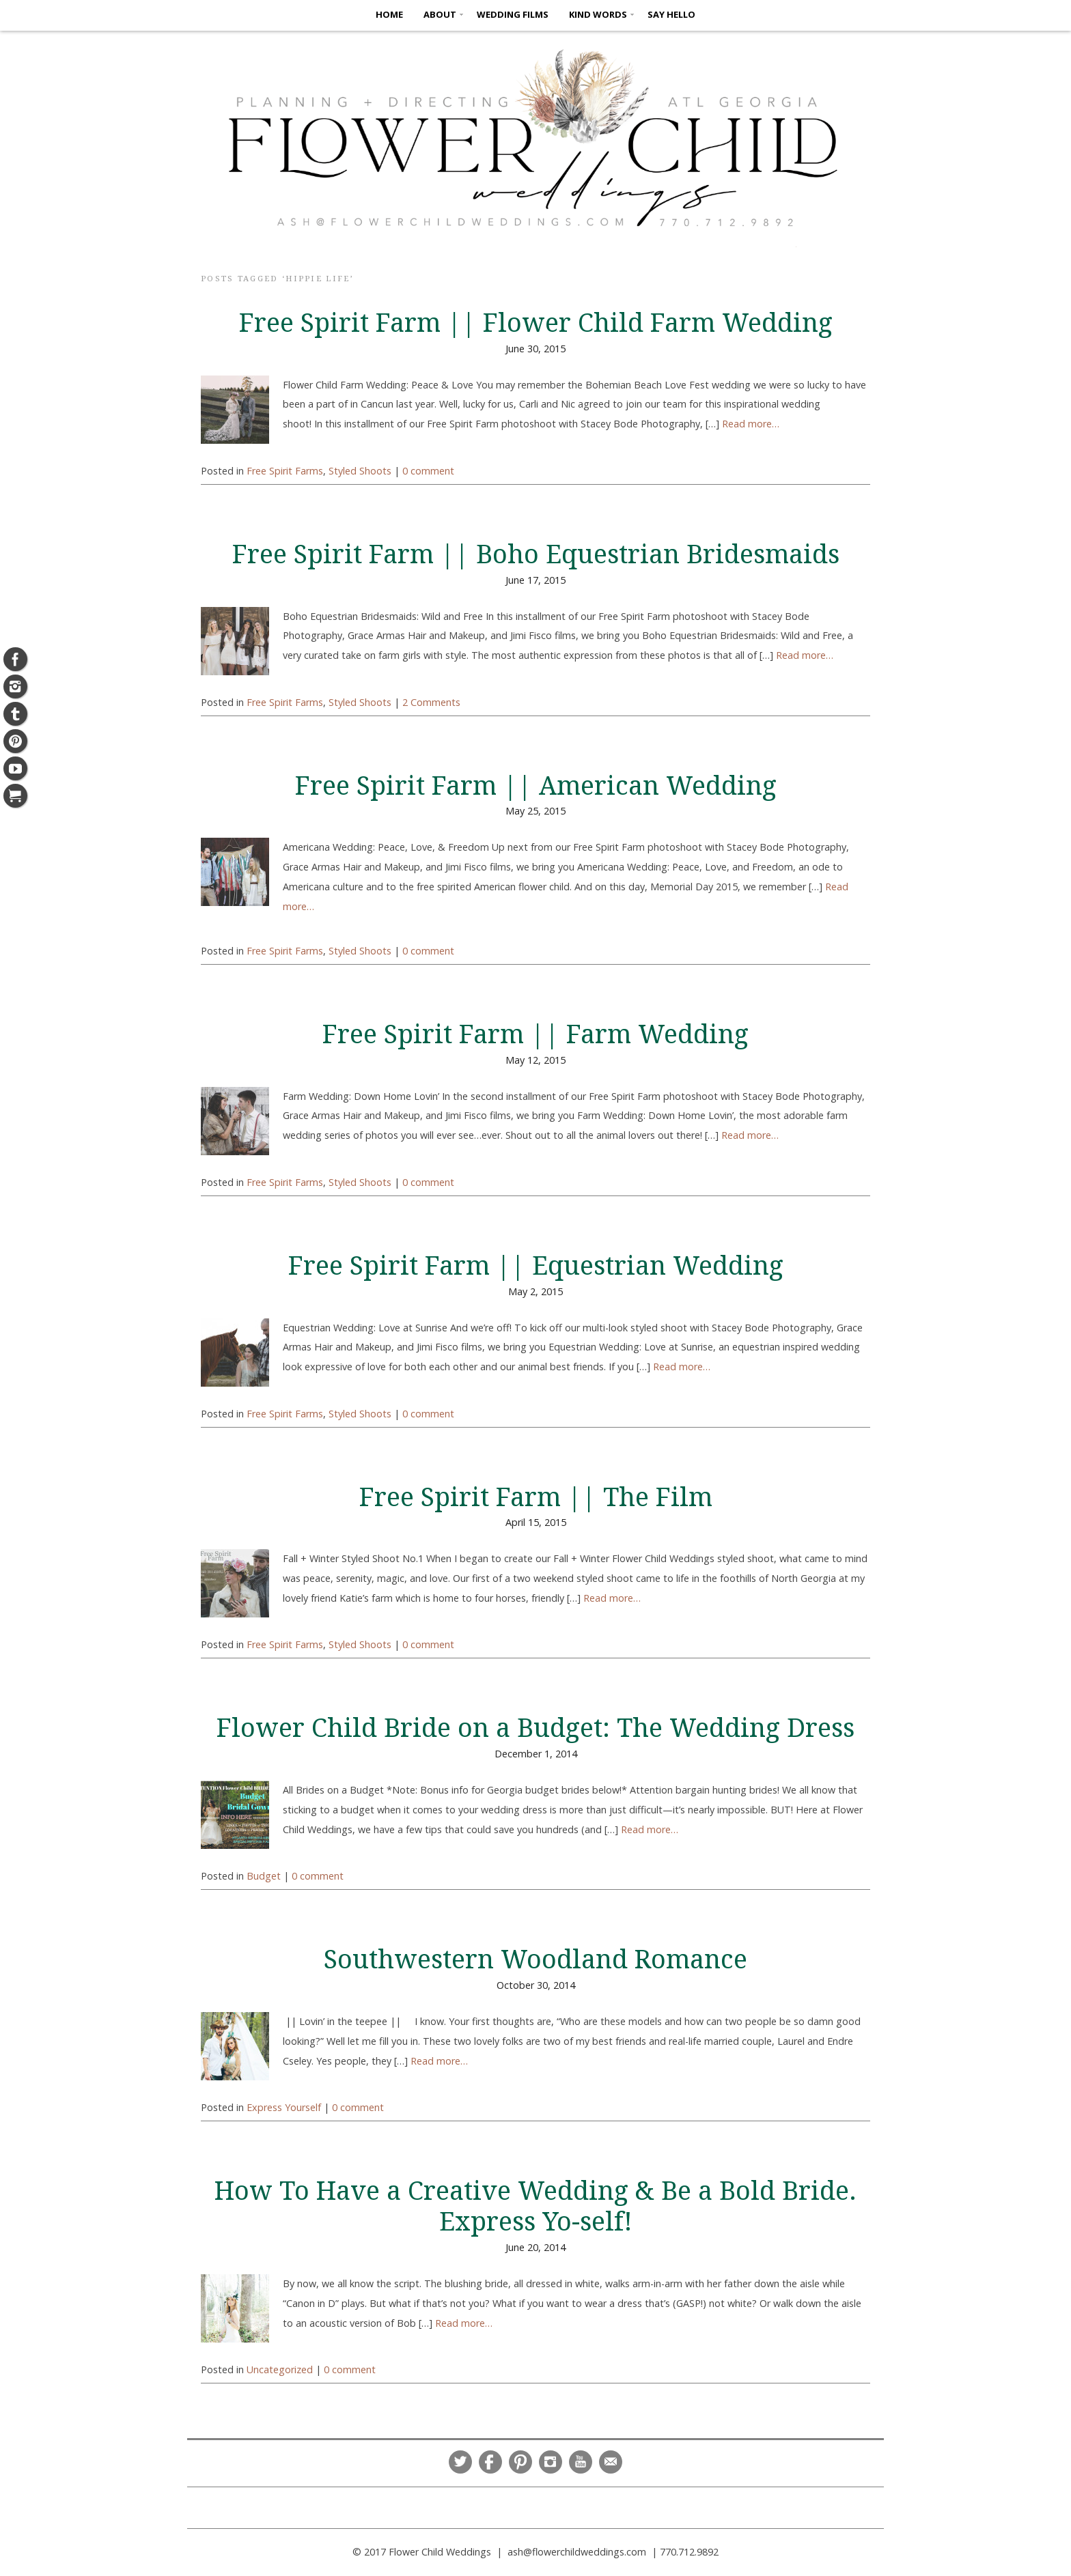 The height and width of the screenshot is (2576, 1071). Describe the element at coordinates (536, 786) in the screenshot. I see `Free Spirit Farm || American Wedding` at that location.